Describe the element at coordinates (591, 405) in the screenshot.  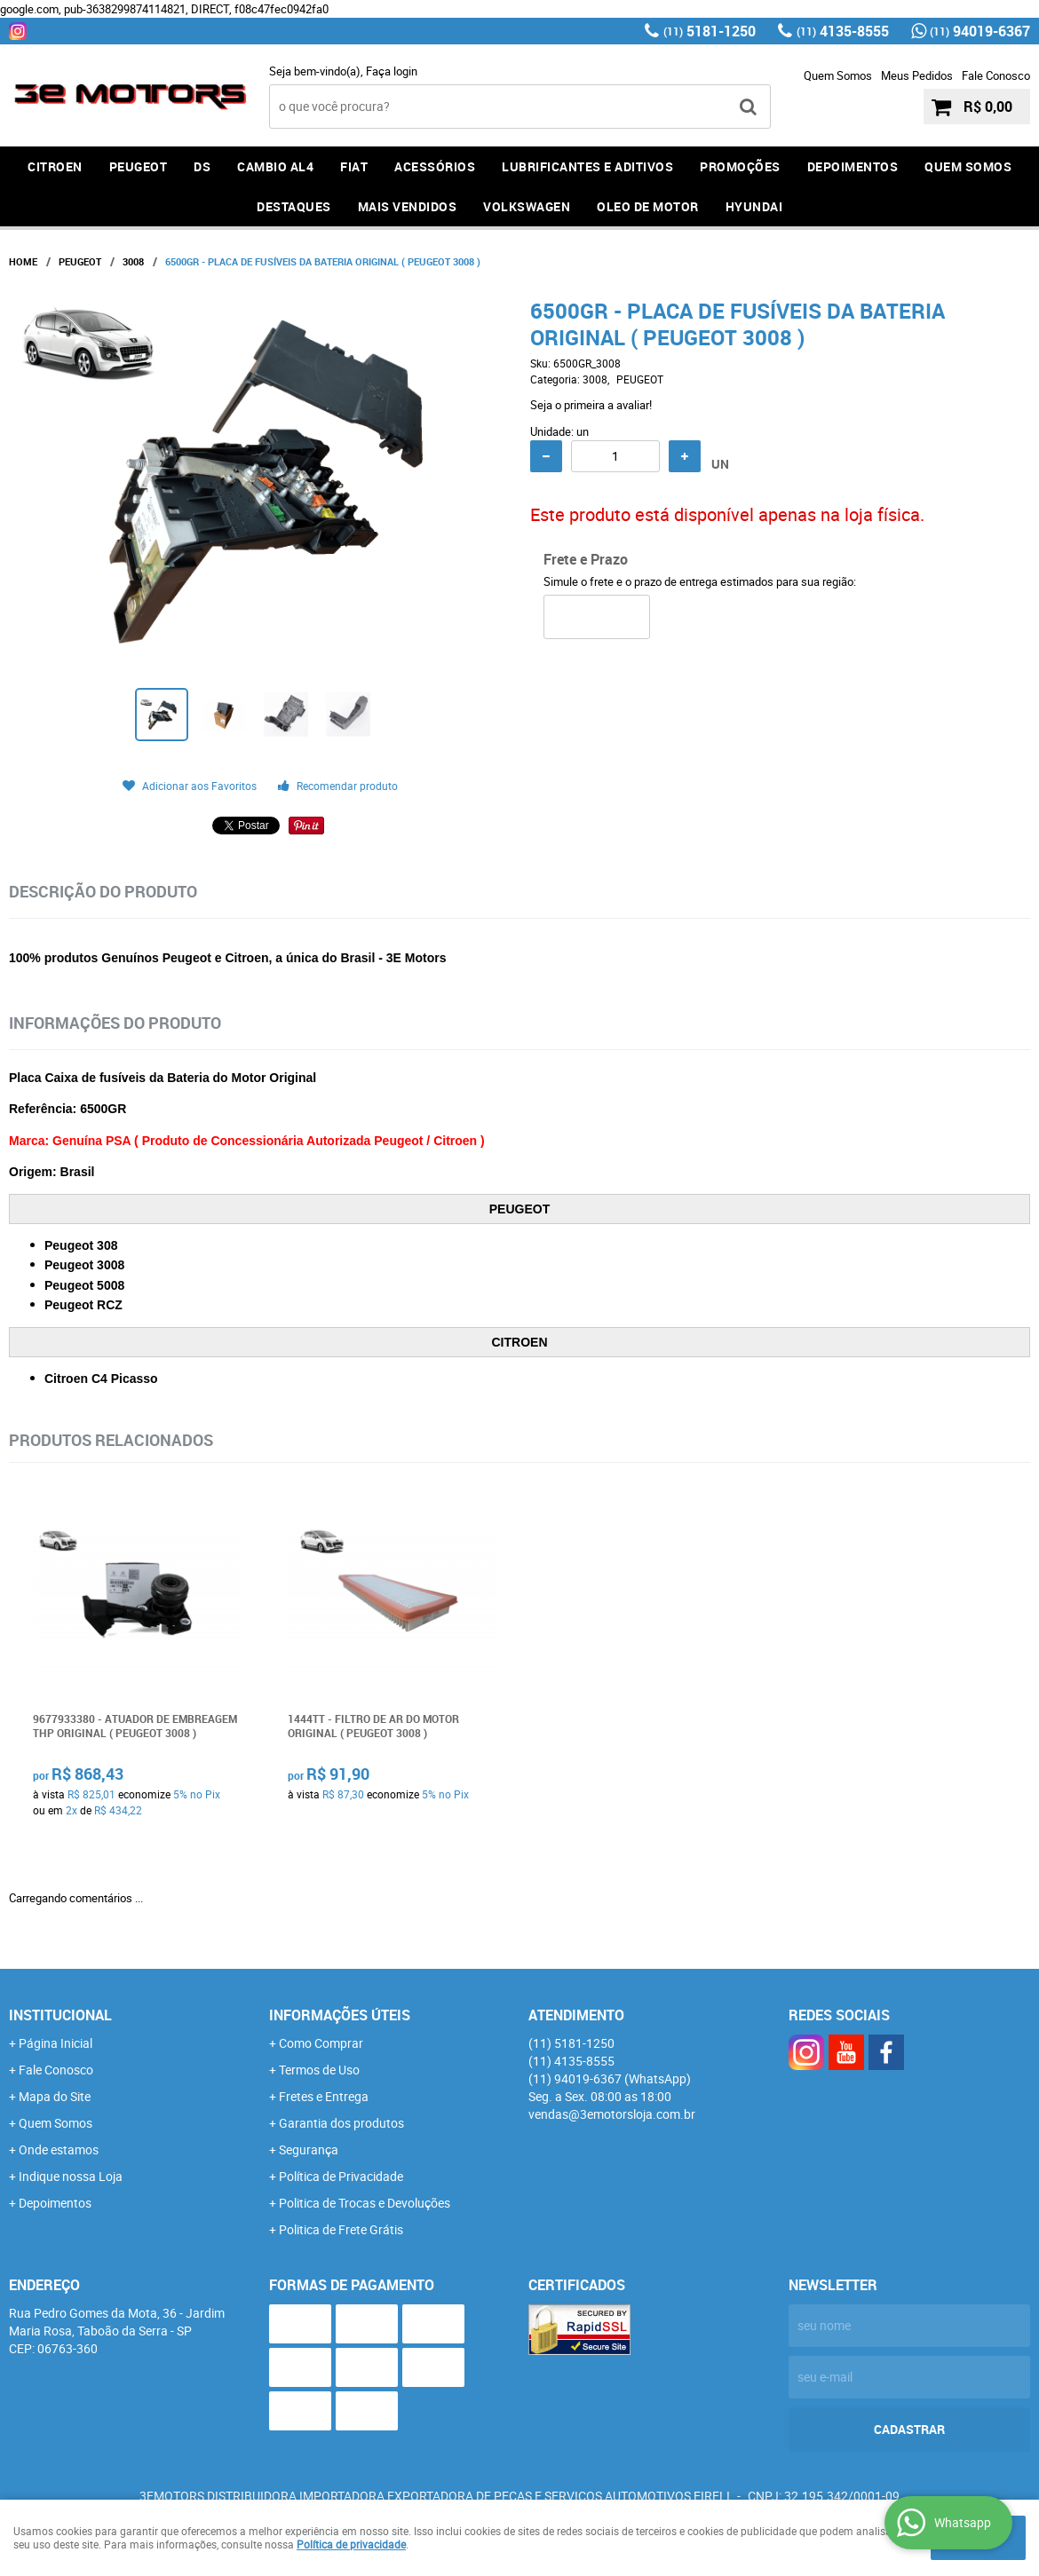
I see `Seja o primeira a avaliar!` at that location.